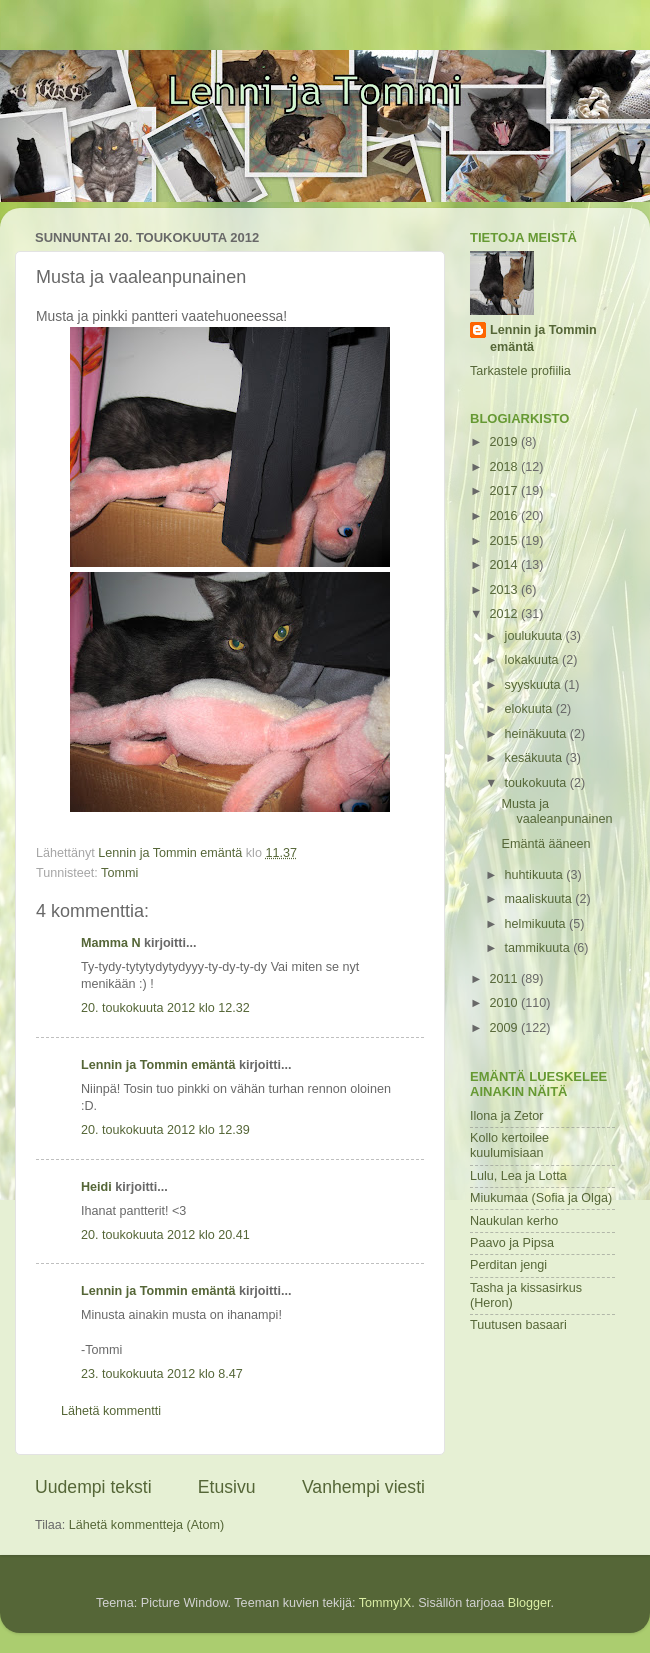 This screenshot has width=650, height=1653. Describe the element at coordinates (539, 948) in the screenshot. I see `tammikuuta` at that location.